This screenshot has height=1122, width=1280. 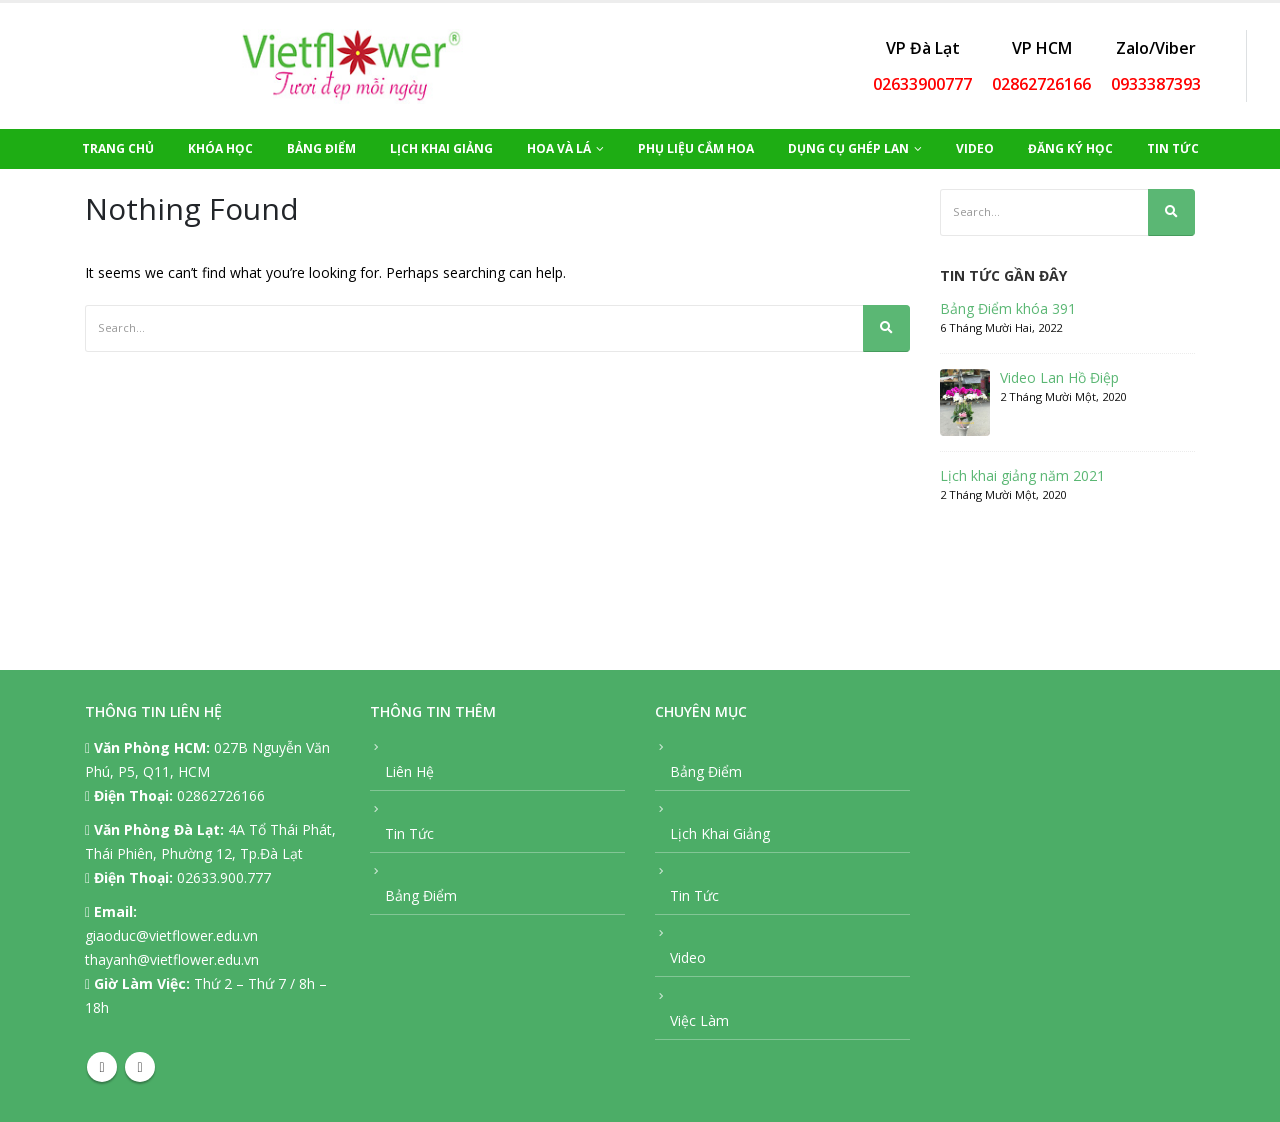 What do you see at coordinates (102, 1067) in the screenshot?
I see `Facebook` at bounding box center [102, 1067].